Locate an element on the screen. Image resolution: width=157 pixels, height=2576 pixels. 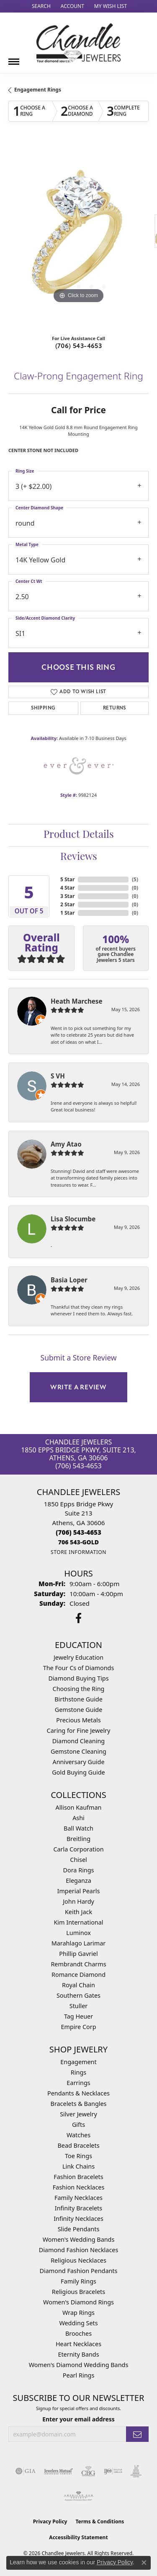
Link Chains [menuitem] is located at coordinates (78, 2166).